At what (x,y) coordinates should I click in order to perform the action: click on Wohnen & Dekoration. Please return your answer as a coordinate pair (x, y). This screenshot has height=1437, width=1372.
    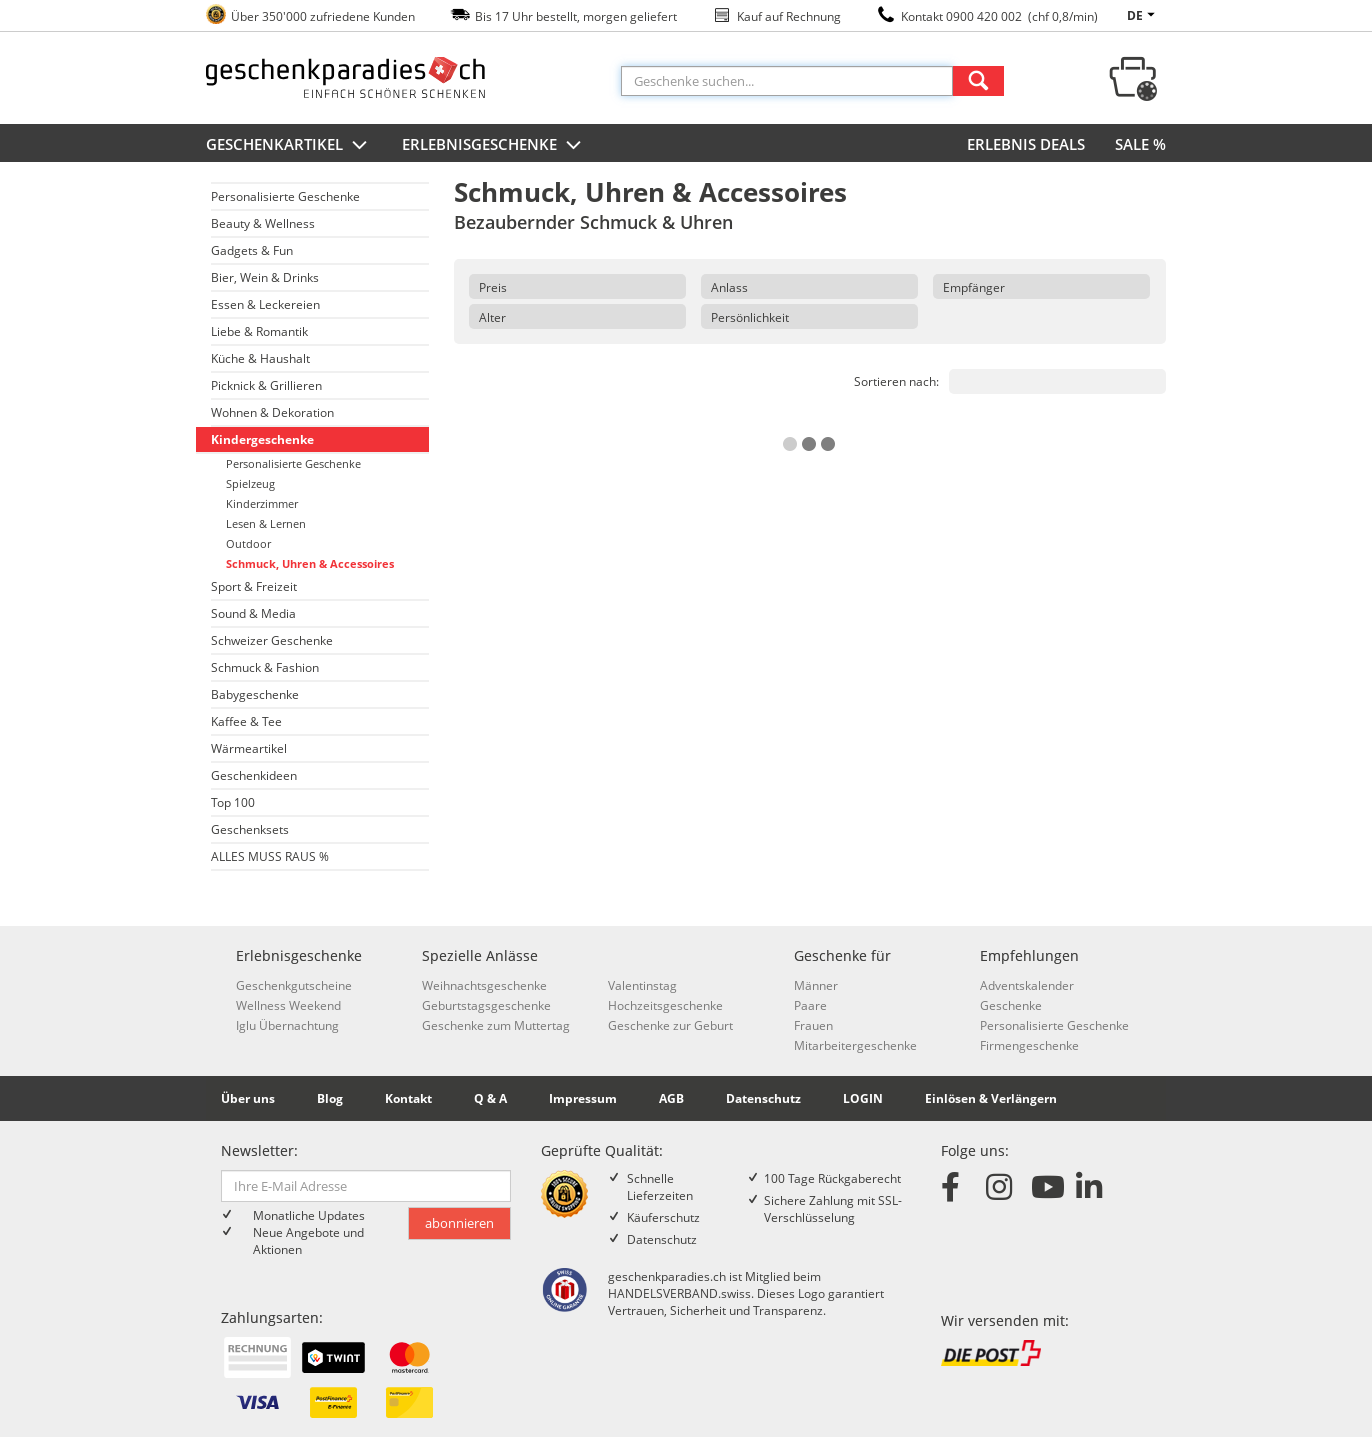
    Looking at the image, I should click on (272, 412).